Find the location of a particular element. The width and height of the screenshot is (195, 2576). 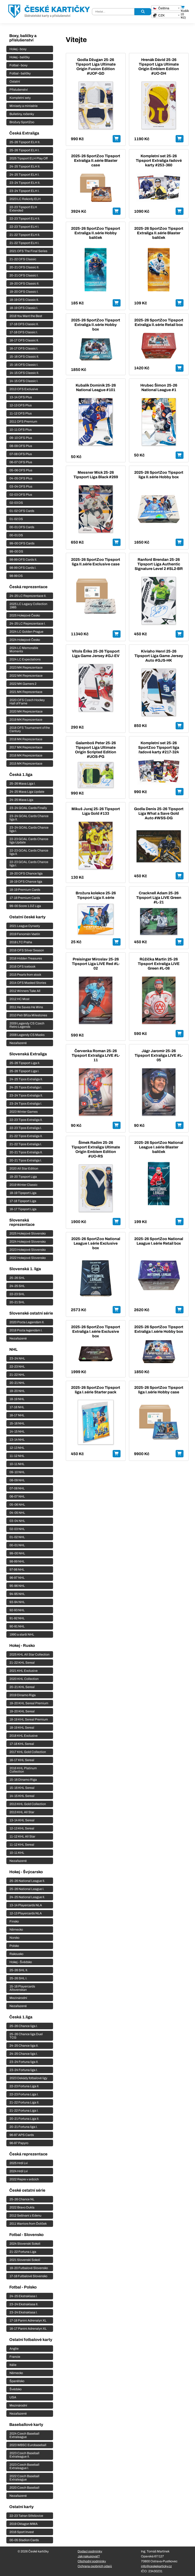

Itálie is located at coordinates (13, 2364).